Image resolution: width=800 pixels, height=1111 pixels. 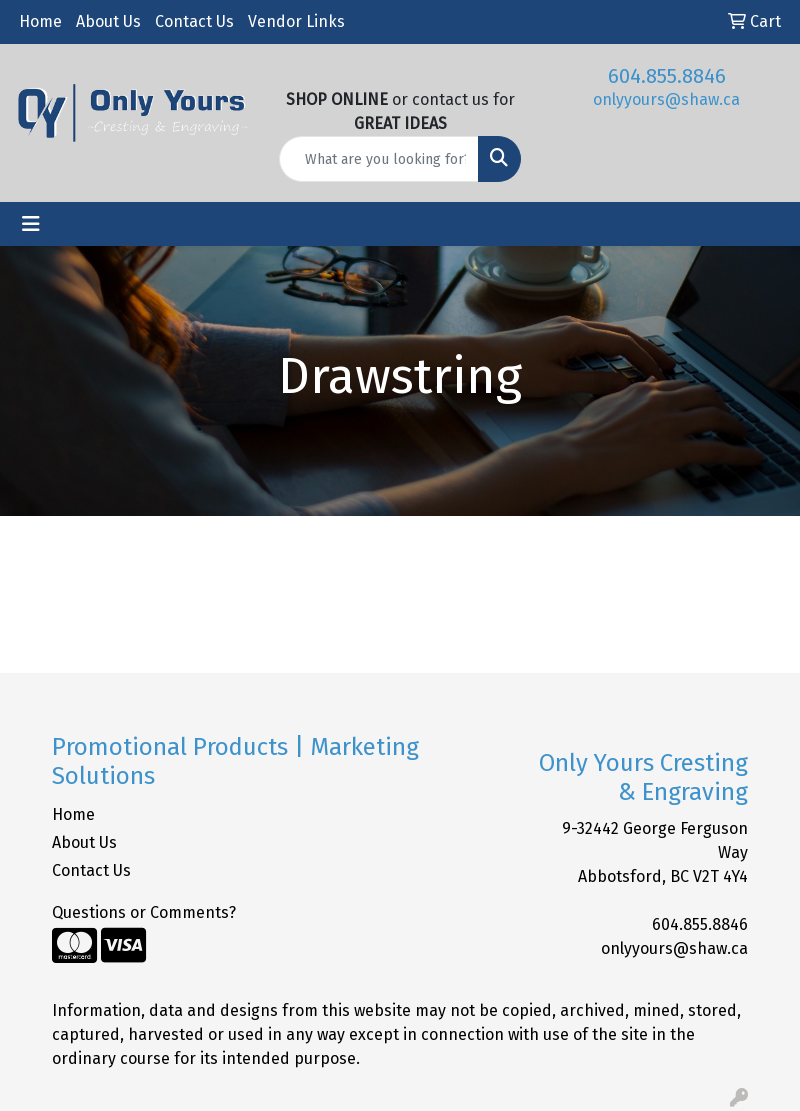 I want to click on [Quick Search], so click(x=379, y=159).